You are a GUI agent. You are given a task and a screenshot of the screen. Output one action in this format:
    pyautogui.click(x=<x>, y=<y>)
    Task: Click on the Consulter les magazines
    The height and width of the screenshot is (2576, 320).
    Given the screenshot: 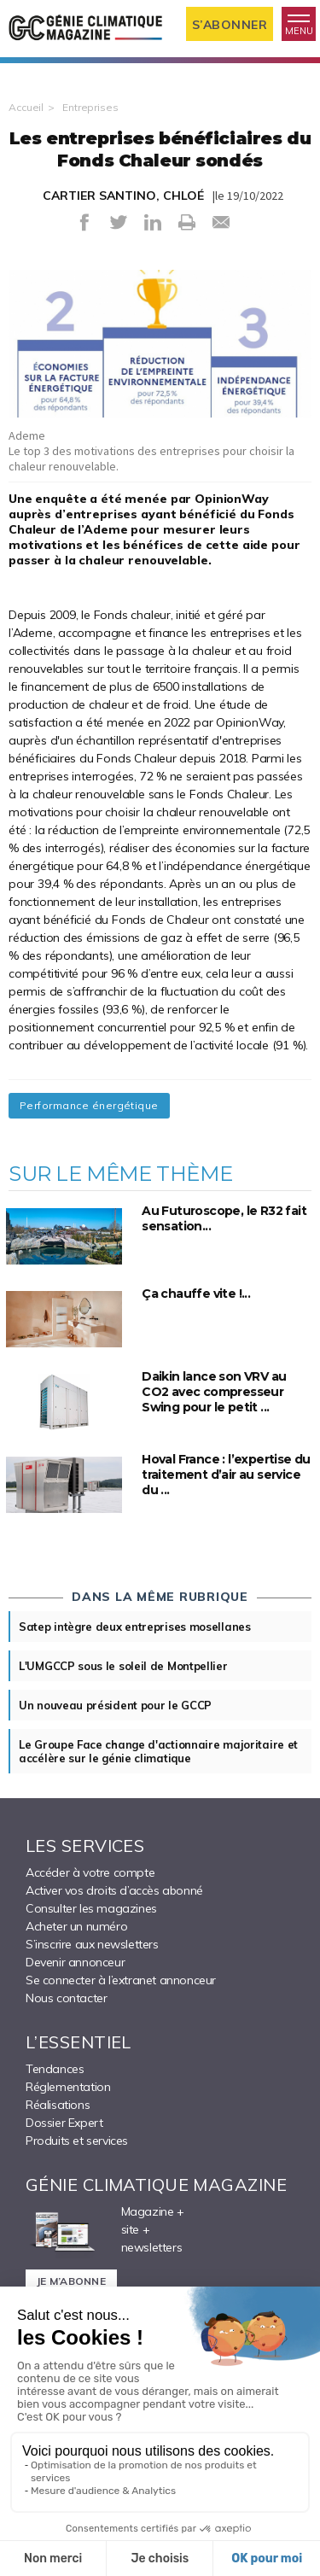 What is the action you would take?
    pyautogui.click(x=91, y=1908)
    